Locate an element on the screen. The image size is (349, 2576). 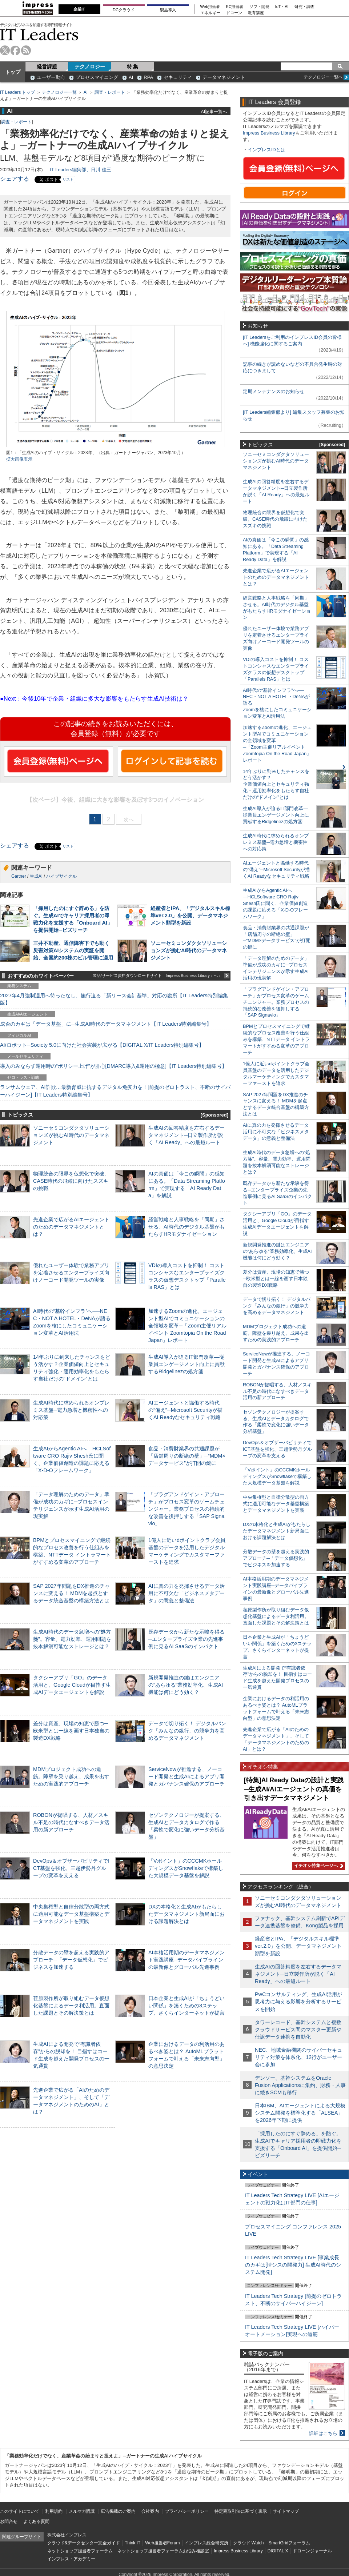
ソフト開発 is located at coordinates (259, 7).